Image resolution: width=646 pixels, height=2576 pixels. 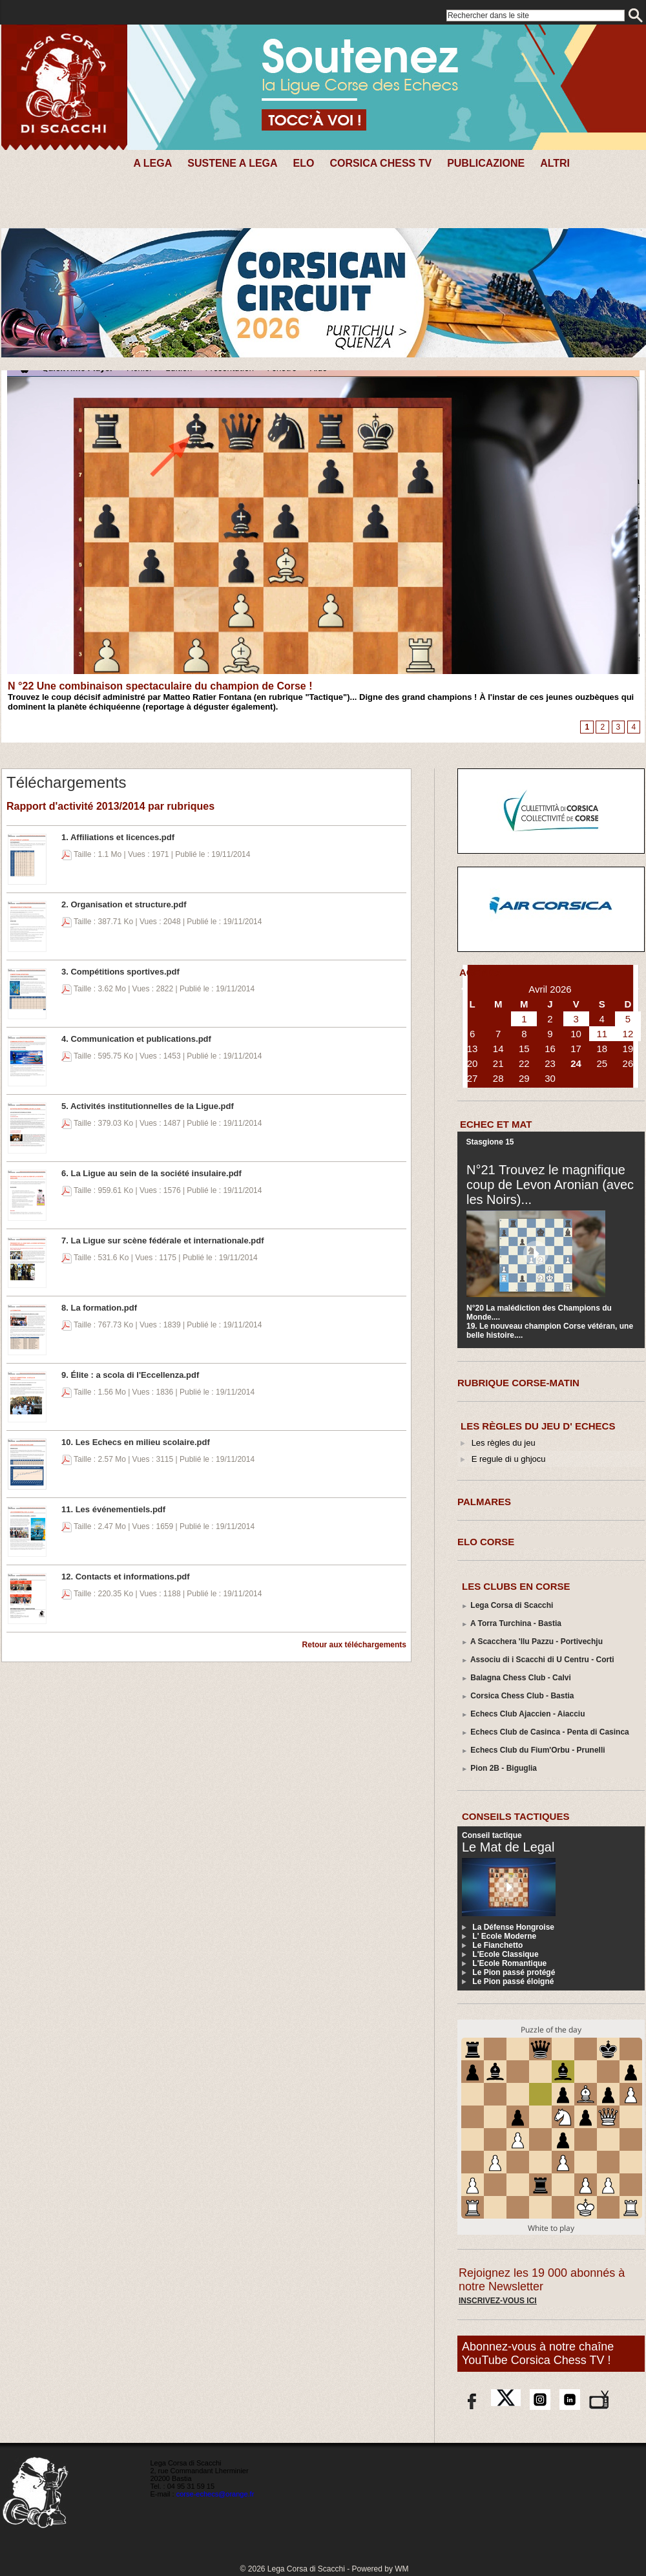 What do you see at coordinates (130, 1375) in the screenshot?
I see `9. Élite : a scola di l'Eccellenza.pdf` at bounding box center [130, 1375].